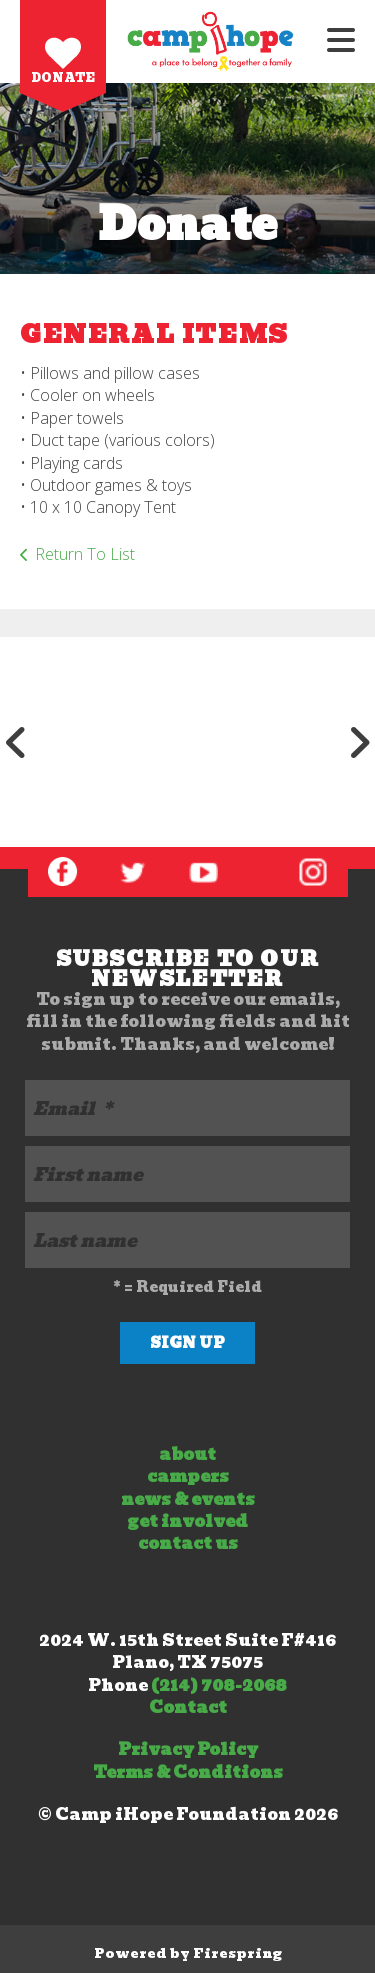 The width and height of the screenshot is (375, 1973). Describe the element at coordinates (187, 1521) in the screenshot. I see `get involved` at that location.